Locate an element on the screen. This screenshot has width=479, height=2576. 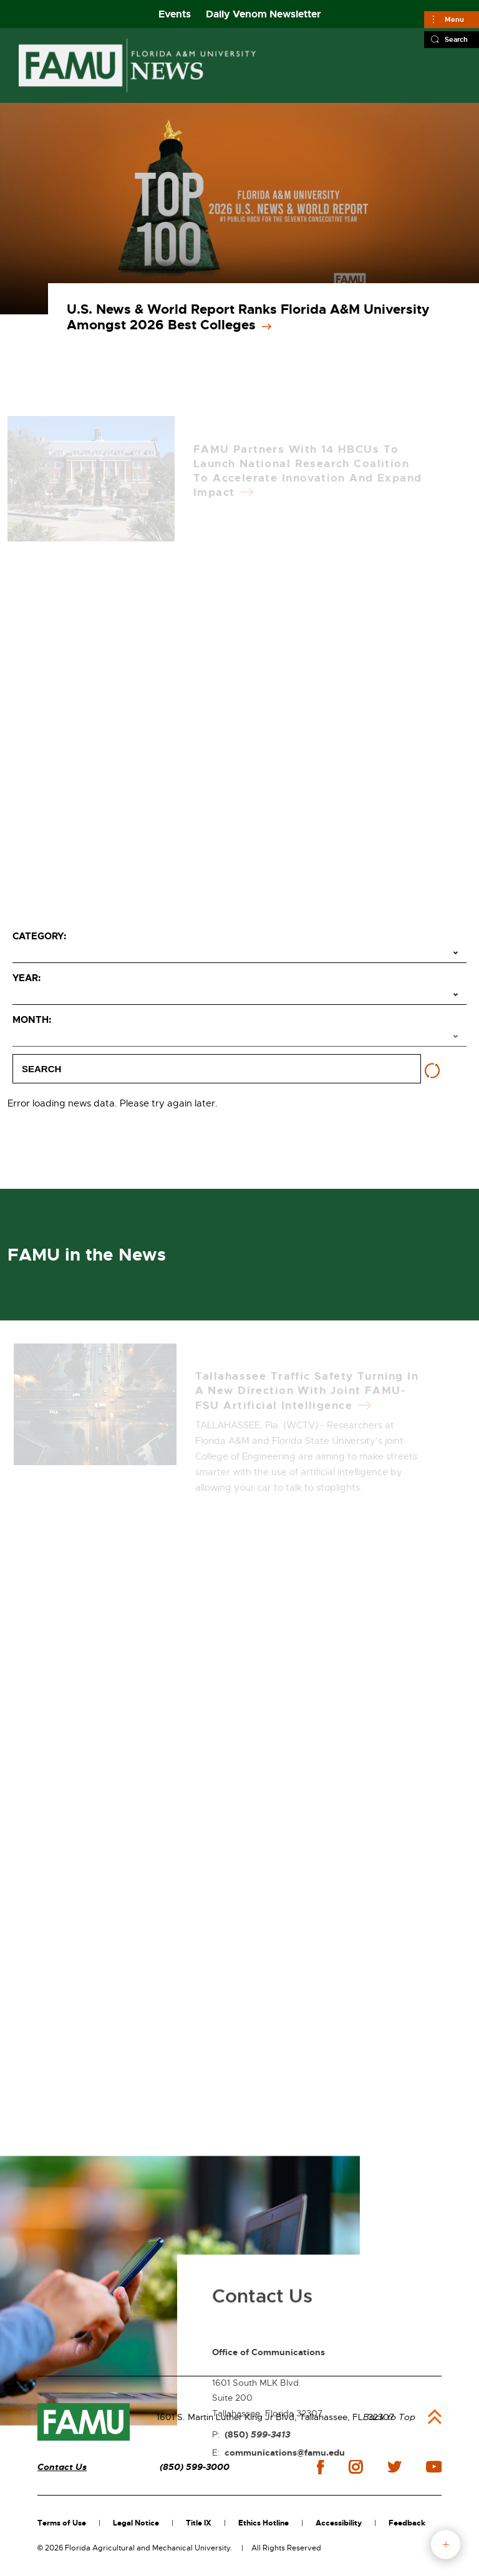
Contact Us is located at coordinates (62, 2467).